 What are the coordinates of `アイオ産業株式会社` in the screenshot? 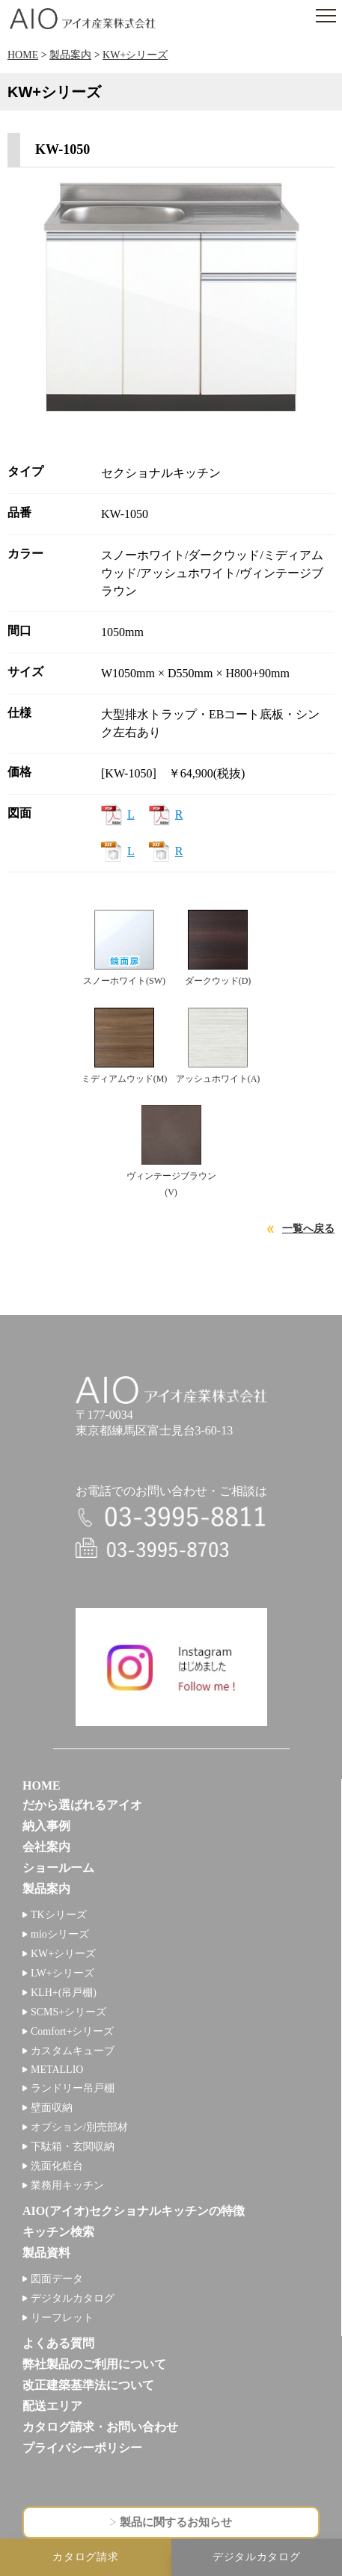 It's located at (82, 18).